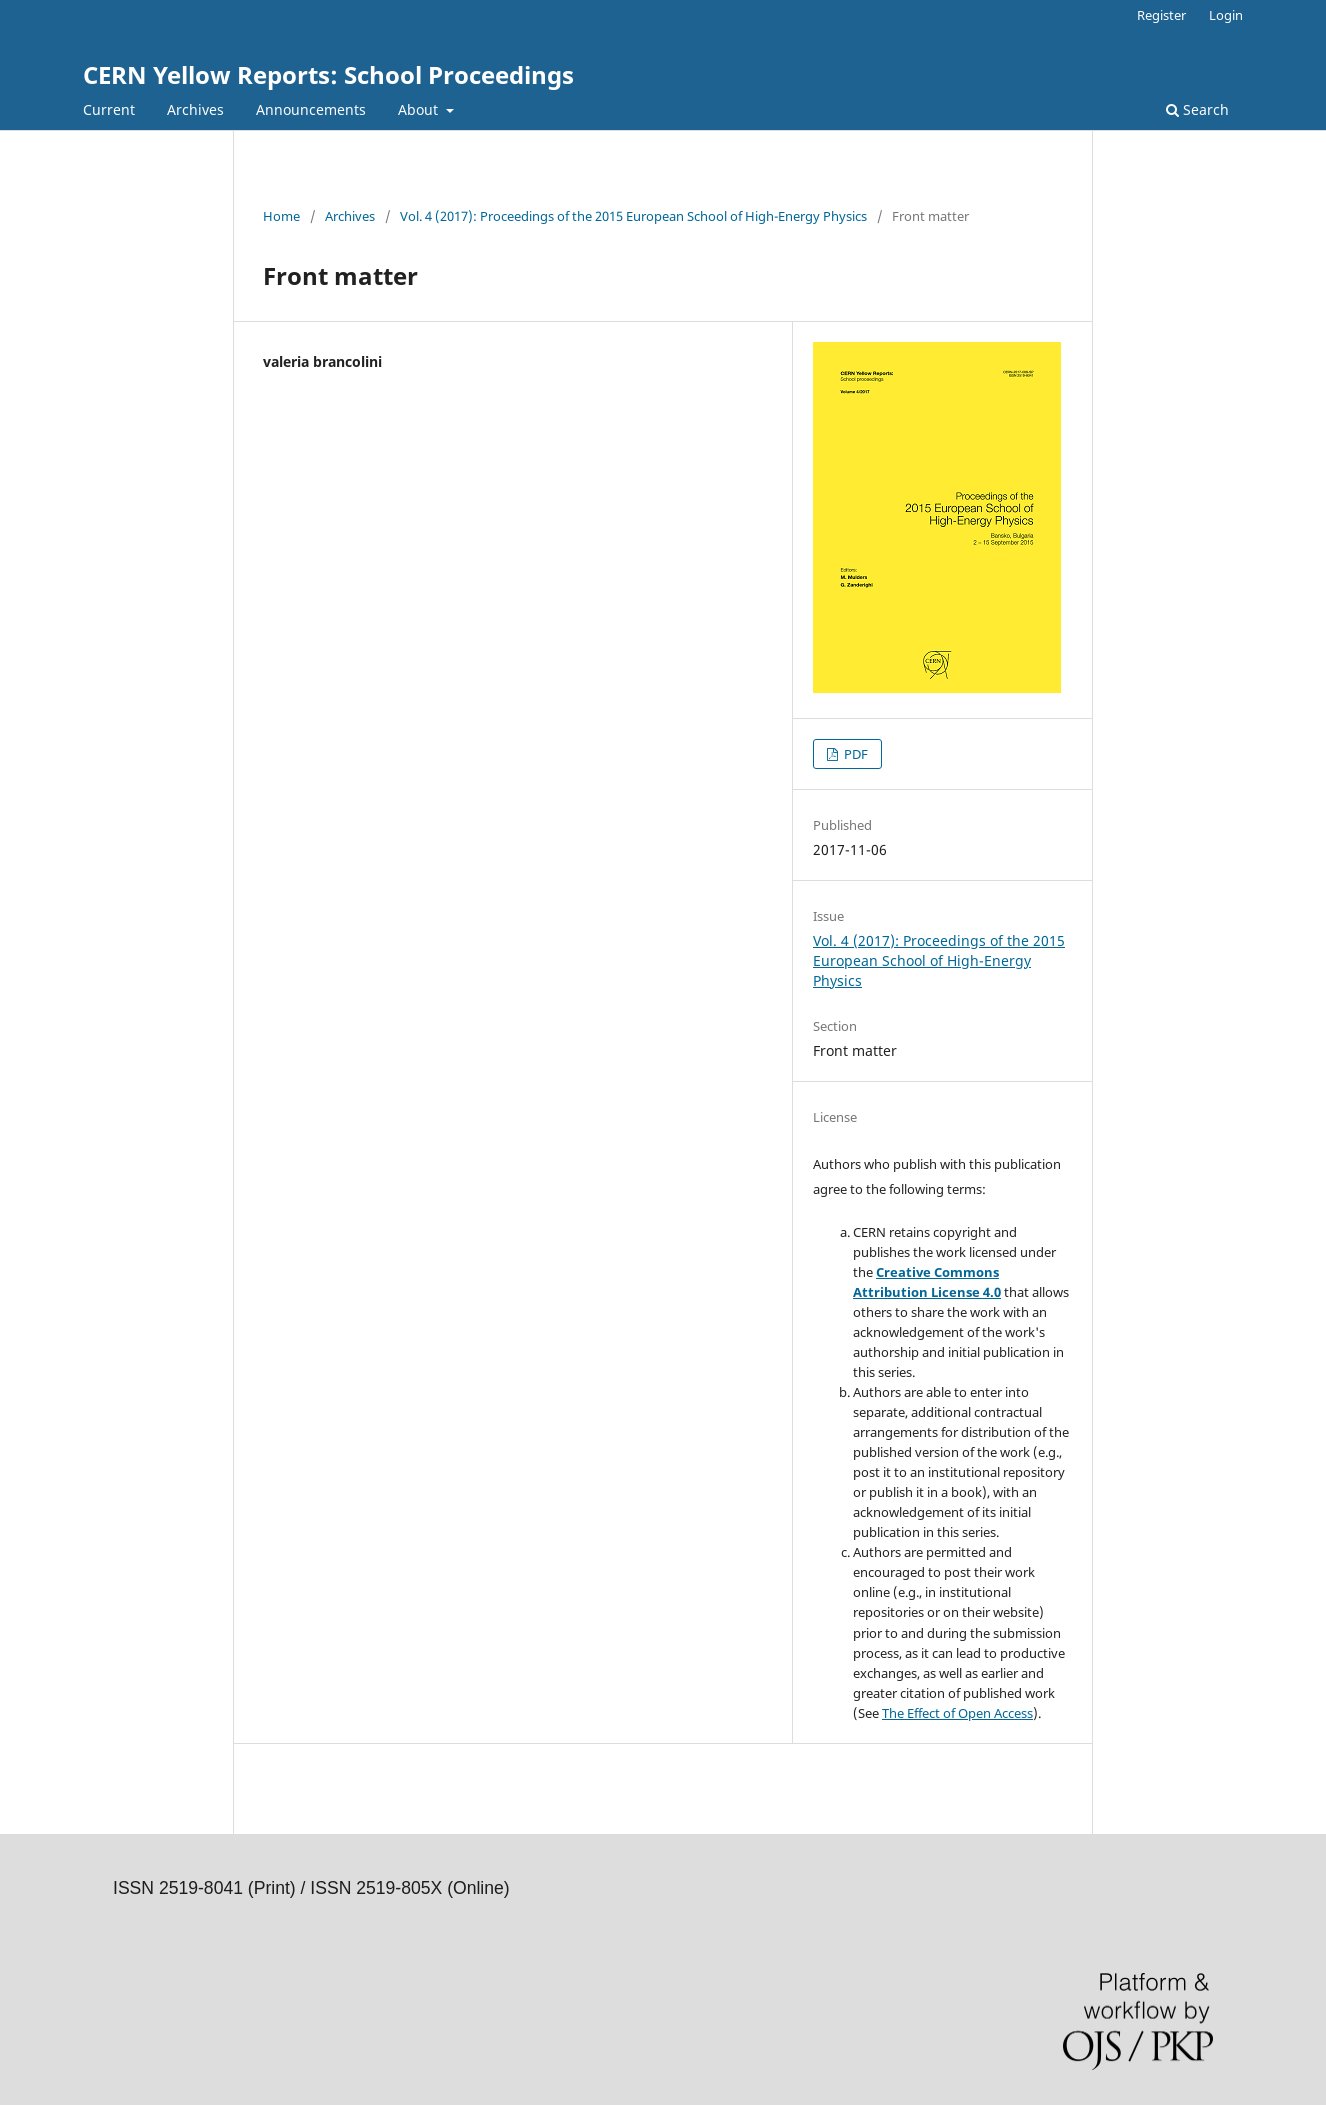  I want to click on Search, so click(1197, 109).